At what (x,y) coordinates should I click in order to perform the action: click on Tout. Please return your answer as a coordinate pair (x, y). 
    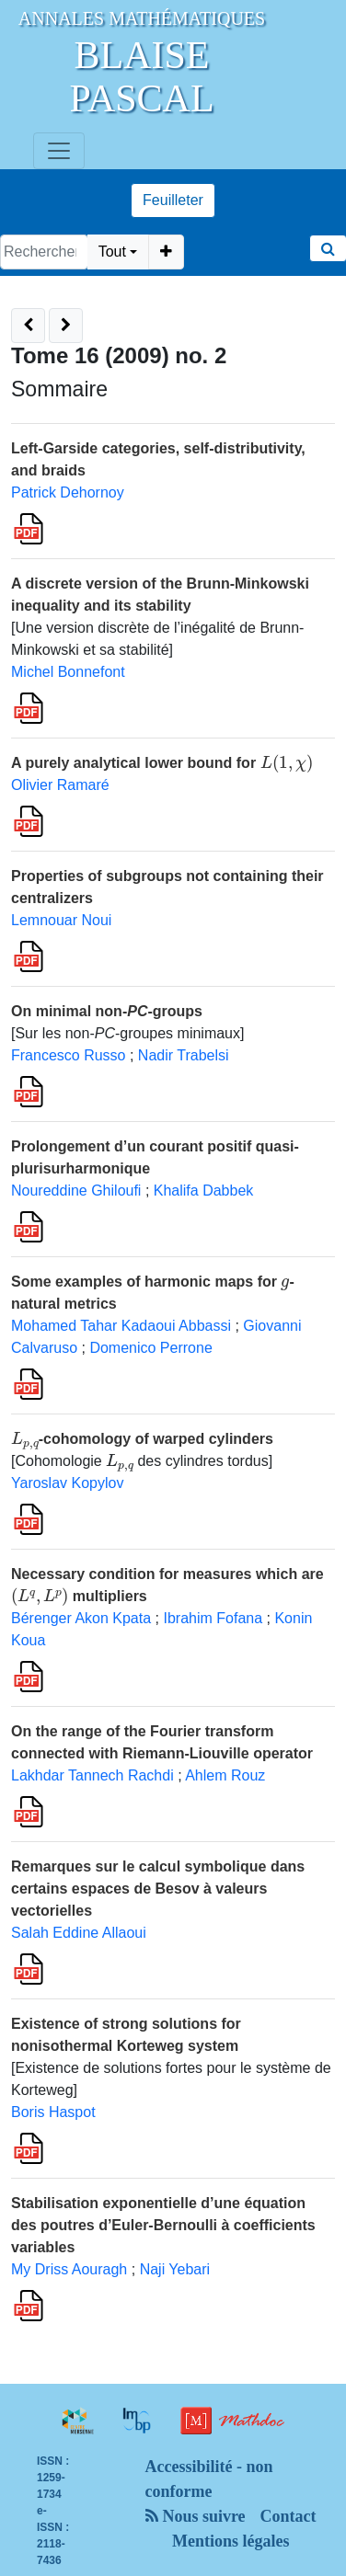
    Looking at the image, I should click on (112, 251).